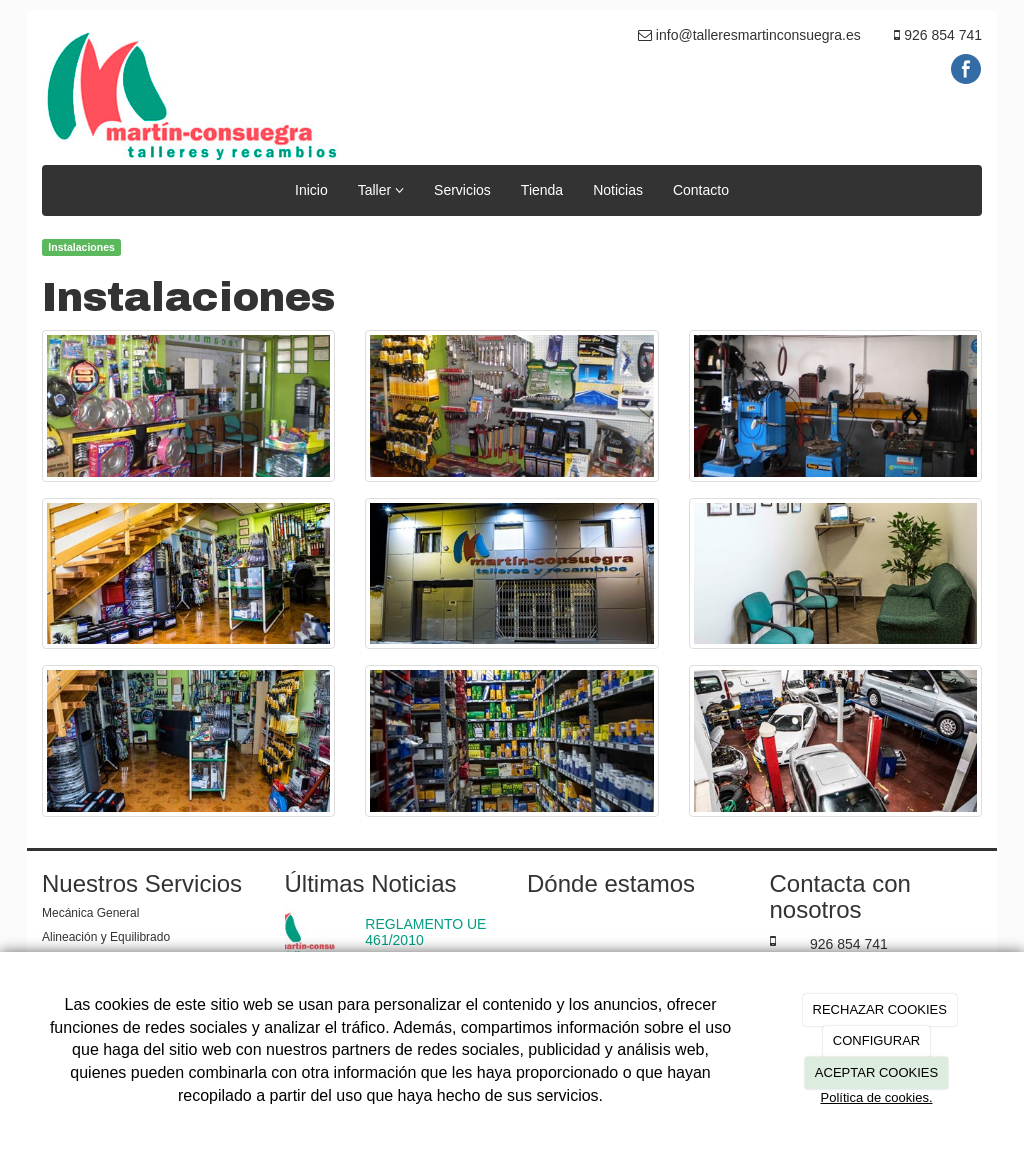 The height and width of the screenshot is (1150, 1024). Describe the element at coordinates (542, 190) in the screenshot. I see `Tienda` at that location.